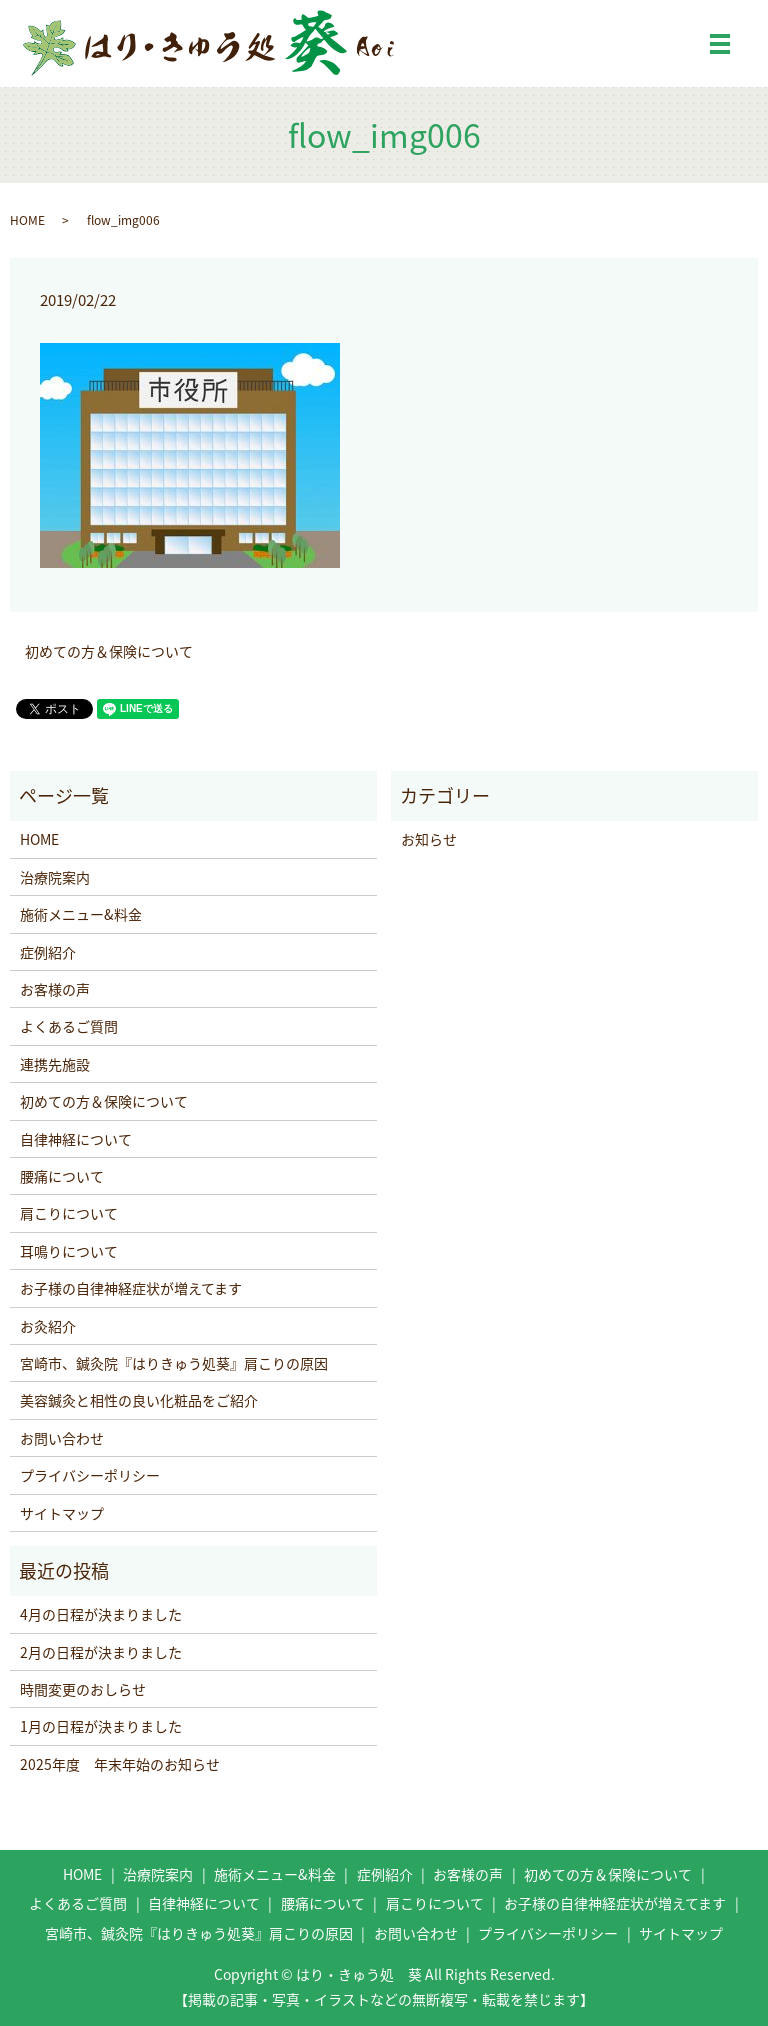  Describe the element at coordinates (62, 1438) in the screenshot. I see `お問い合わせ` at that location.